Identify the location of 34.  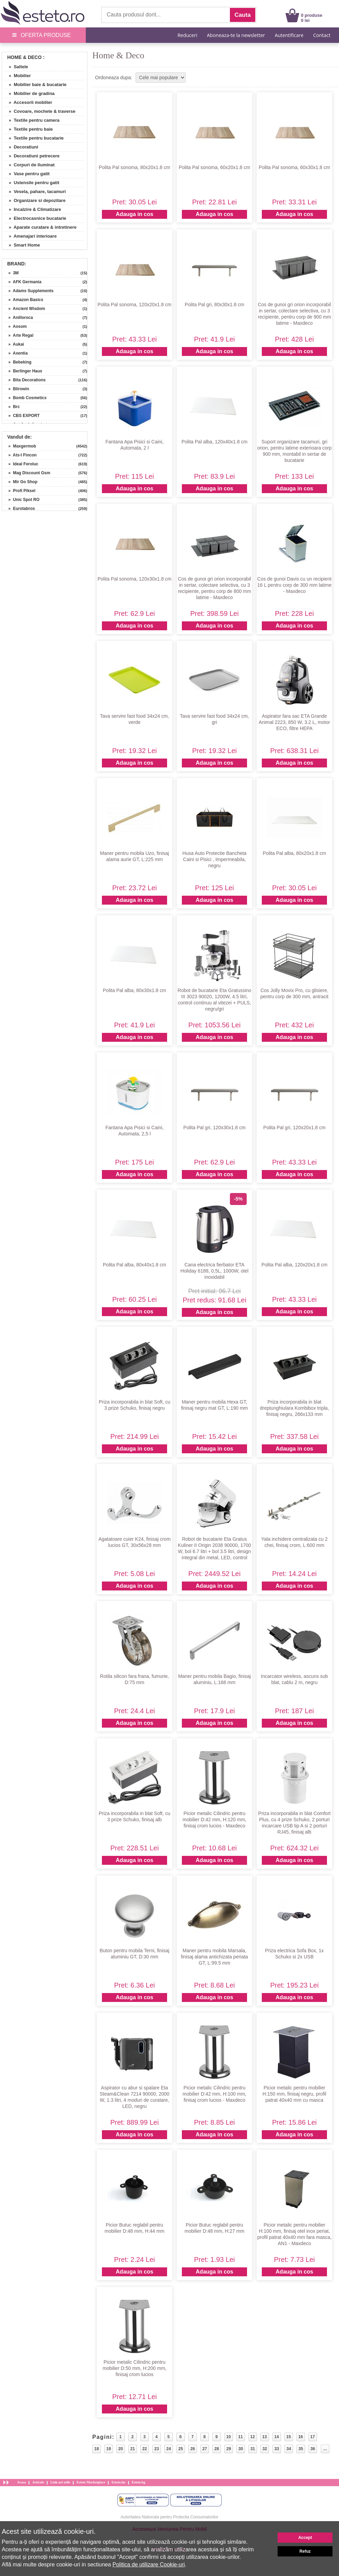
(289, 2448).